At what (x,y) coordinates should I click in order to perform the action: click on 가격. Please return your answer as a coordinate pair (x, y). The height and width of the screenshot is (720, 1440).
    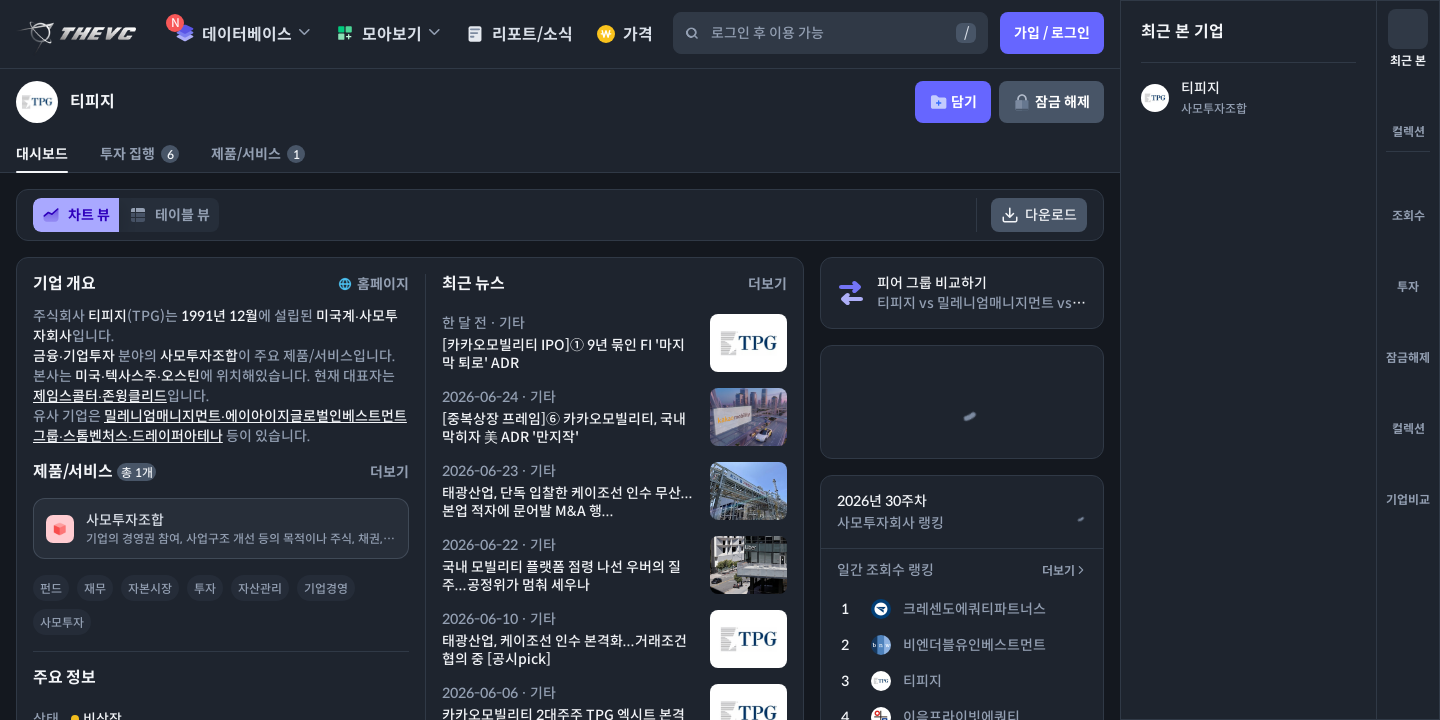
    Looking at the image, I should click on (625, 34).